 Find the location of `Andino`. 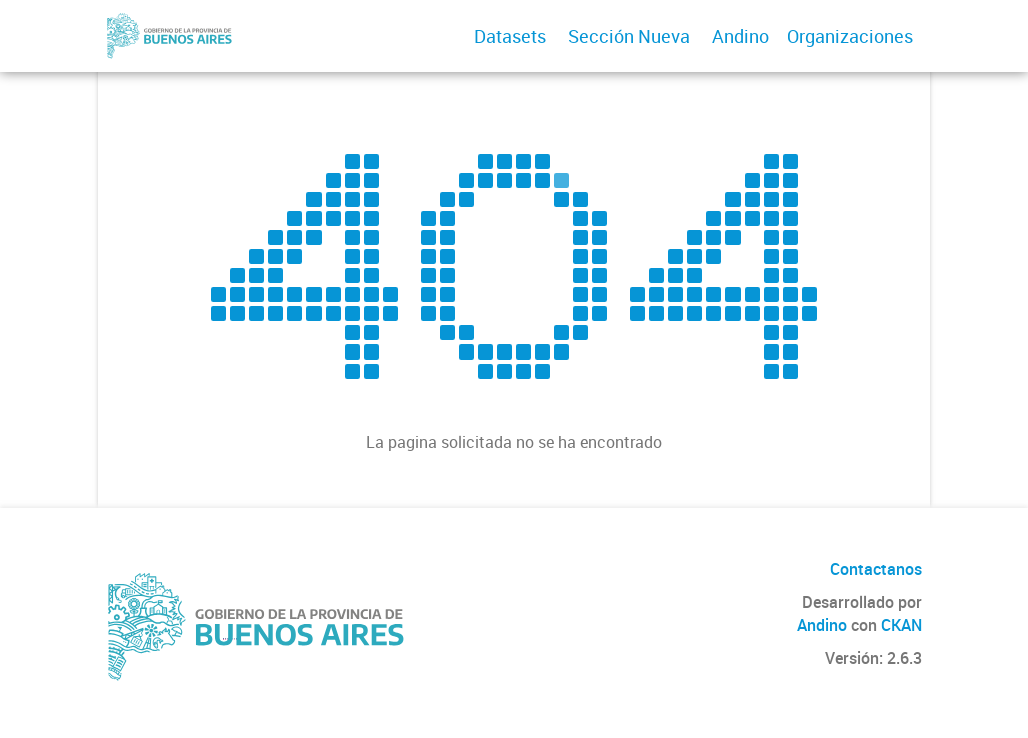

Andino is located at coordinates (740, 36).